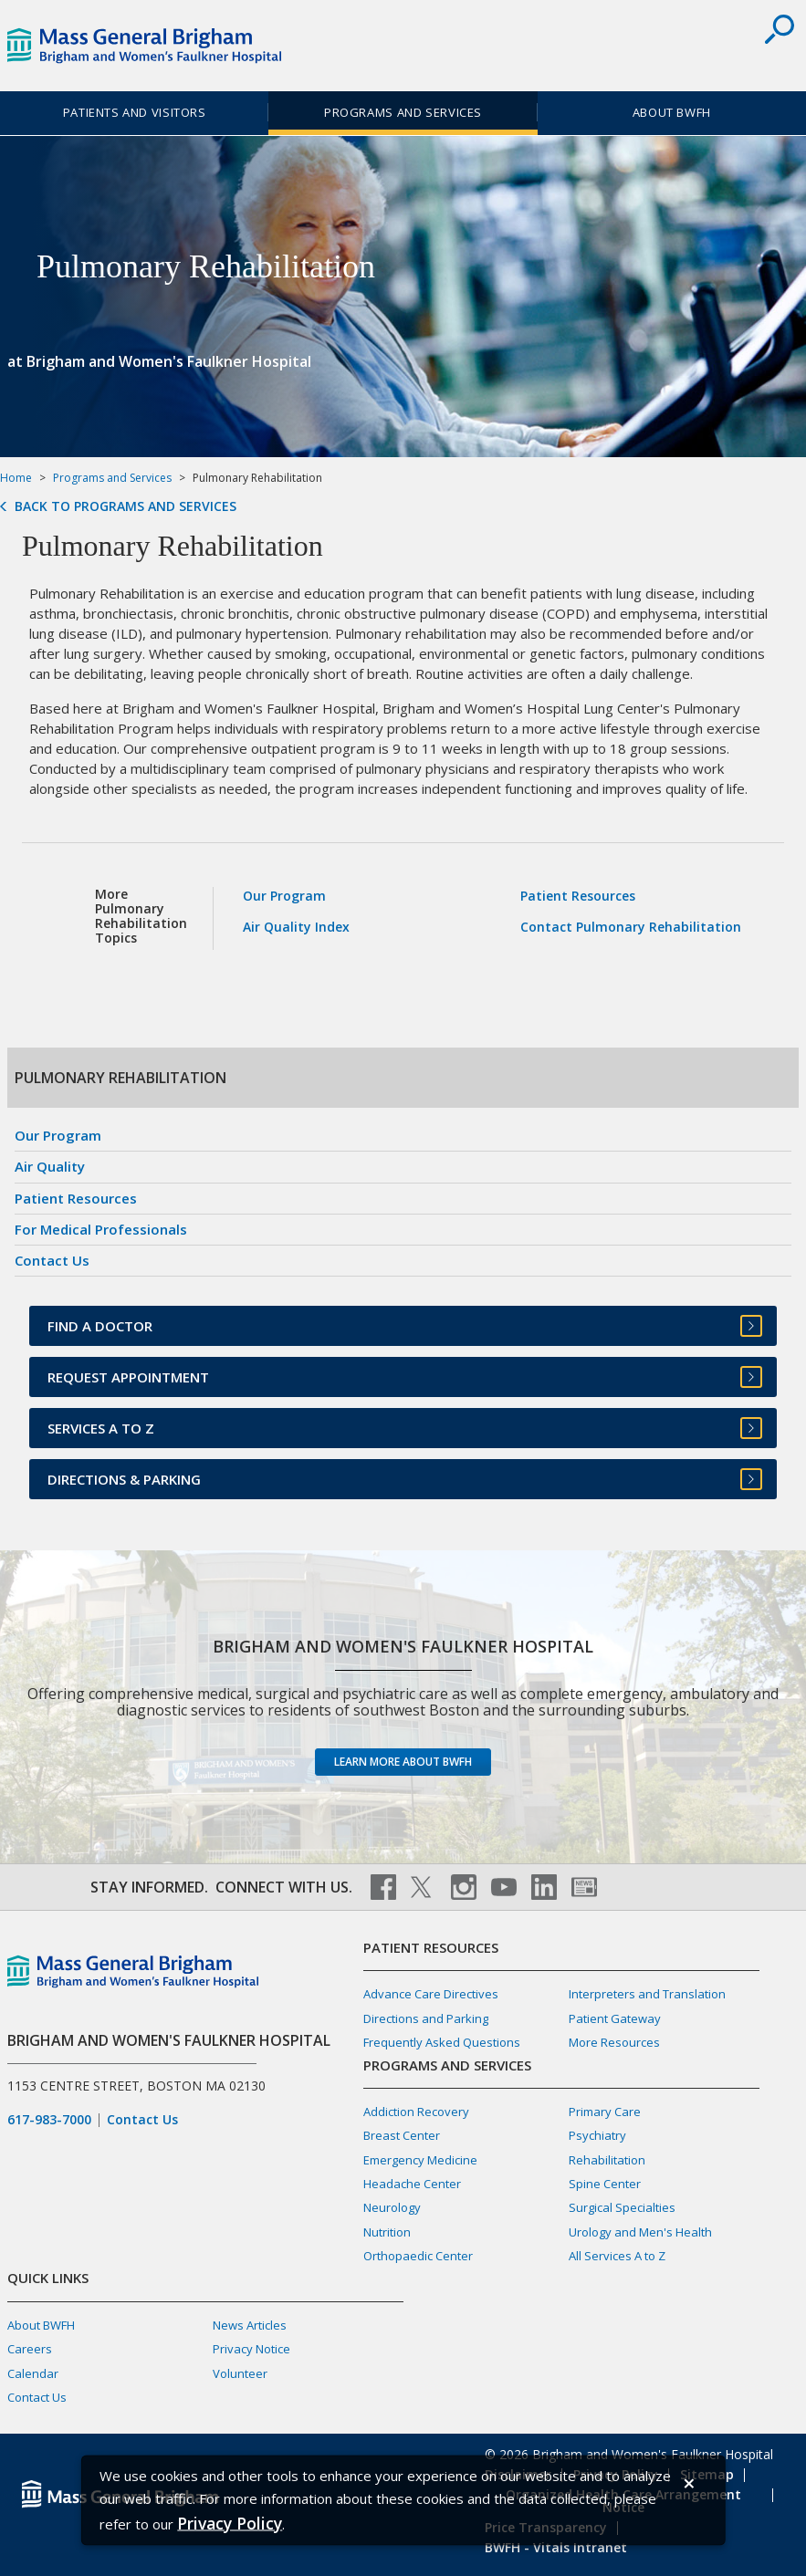 This screenshot has width=806, height=2576. I want to click on Spine Center, so click(605, 2183).